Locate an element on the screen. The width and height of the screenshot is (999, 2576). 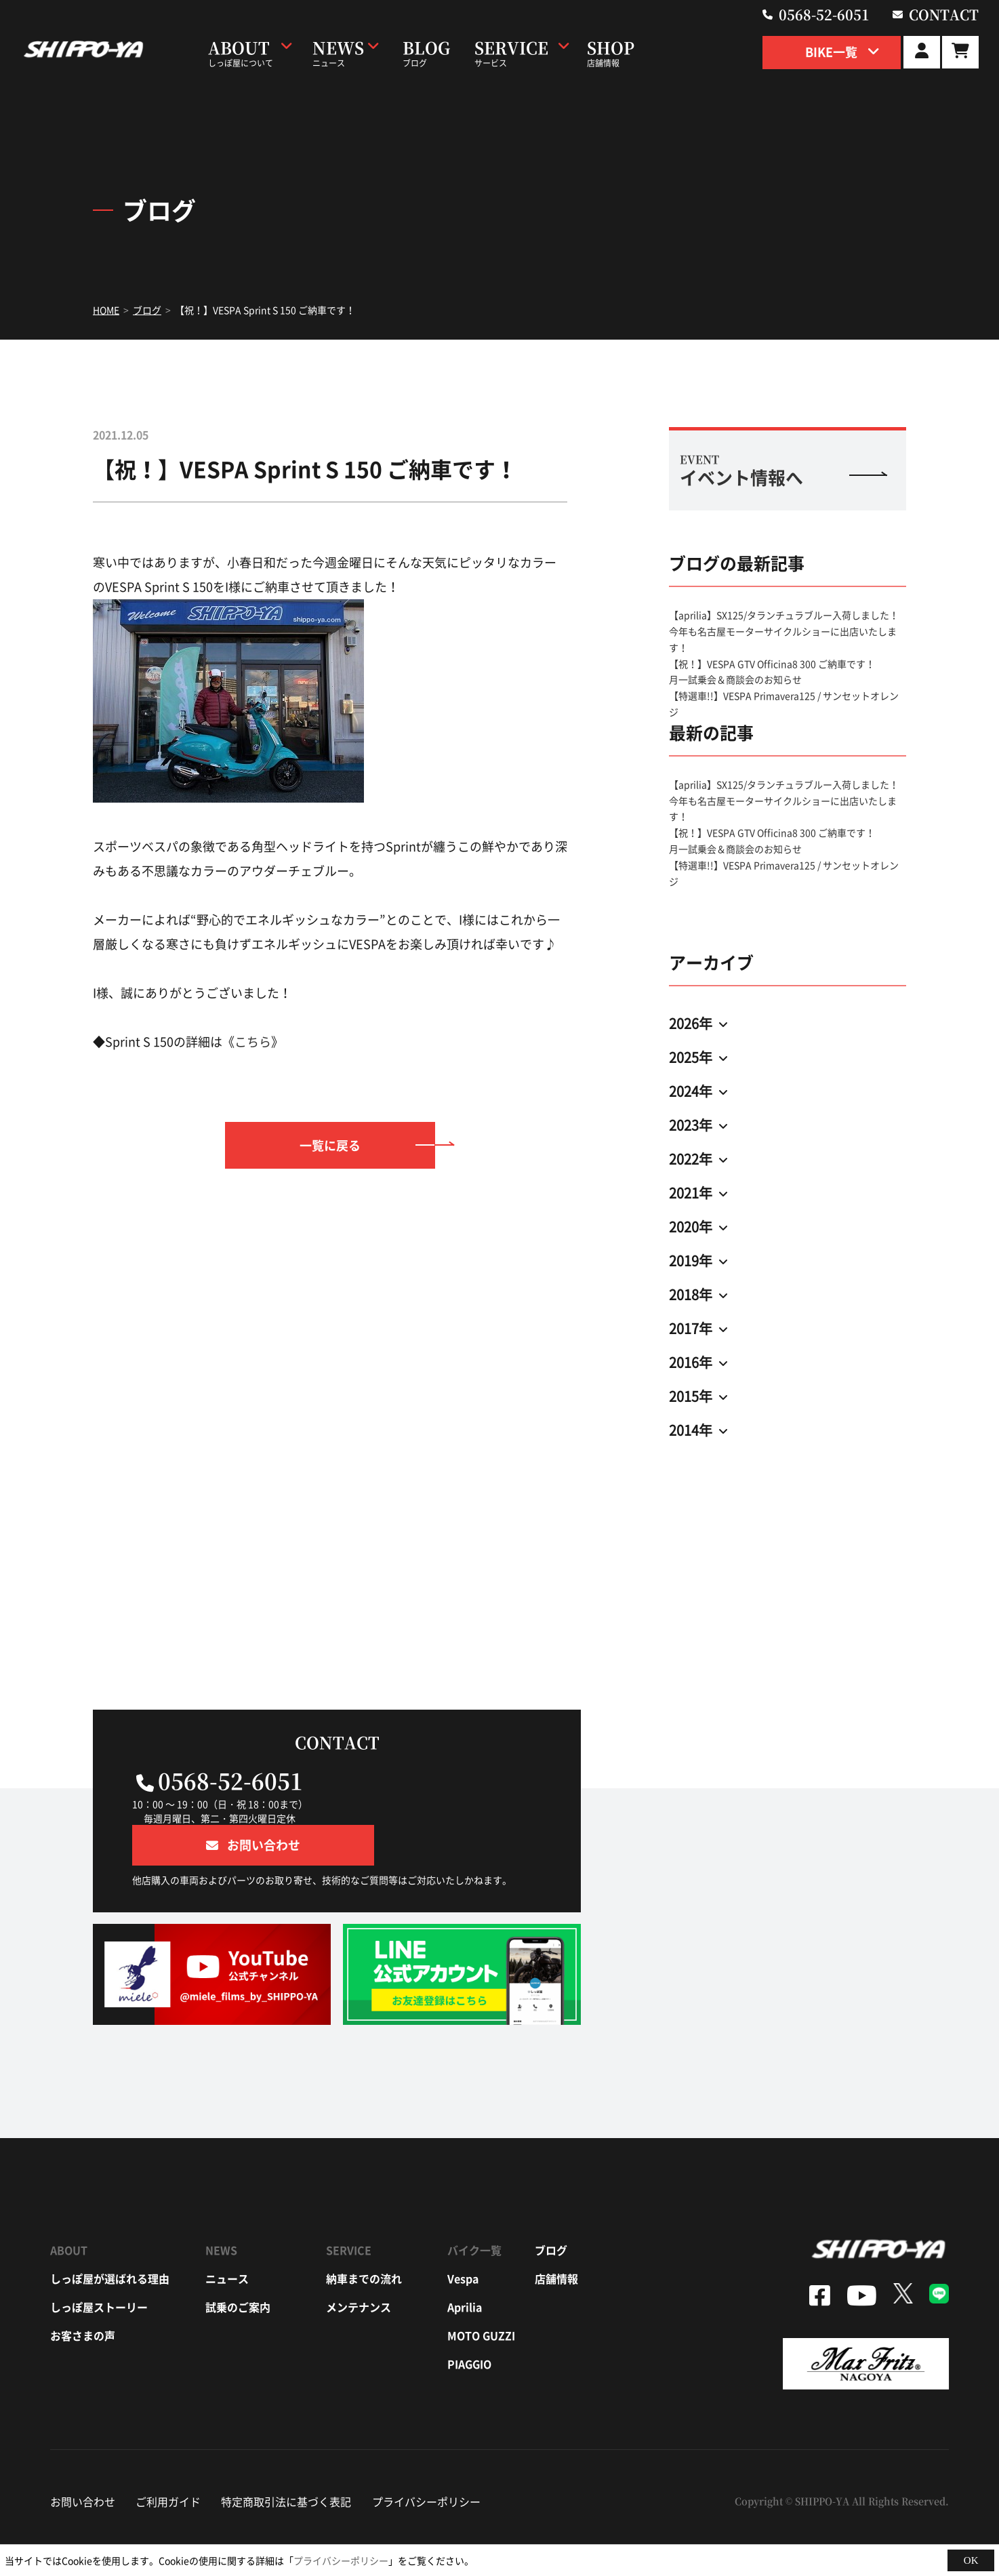
【aprilia】SX125/タランチュラブルー入荷しました！ is located at coordinates (784, 615).